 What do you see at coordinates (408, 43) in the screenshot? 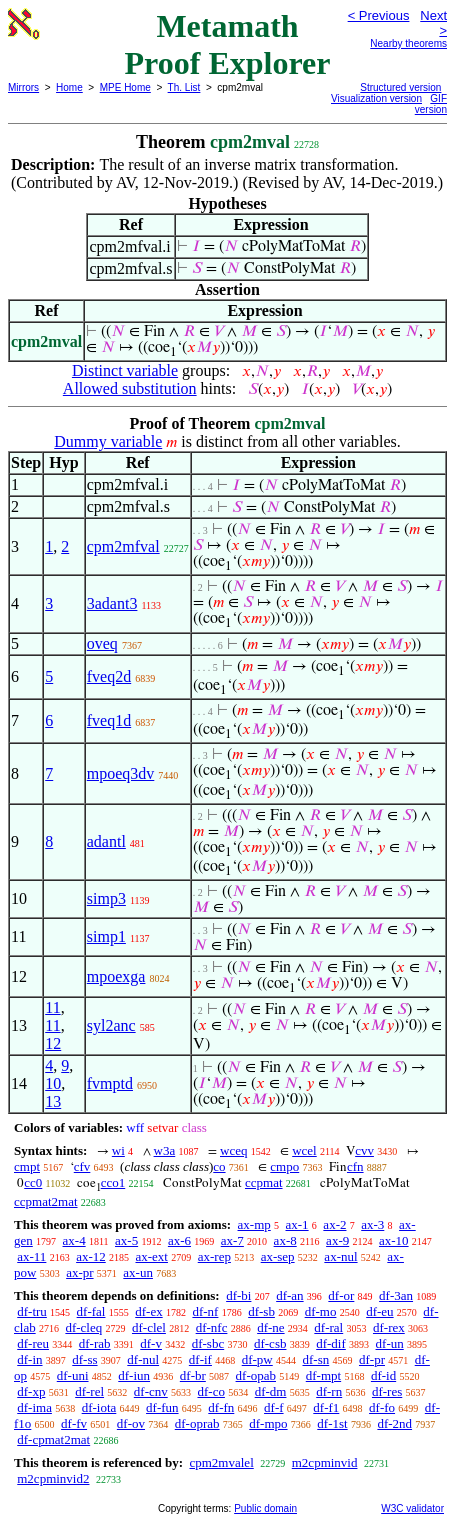
I see `Nearby theorems` at bounding box center [408, 43].